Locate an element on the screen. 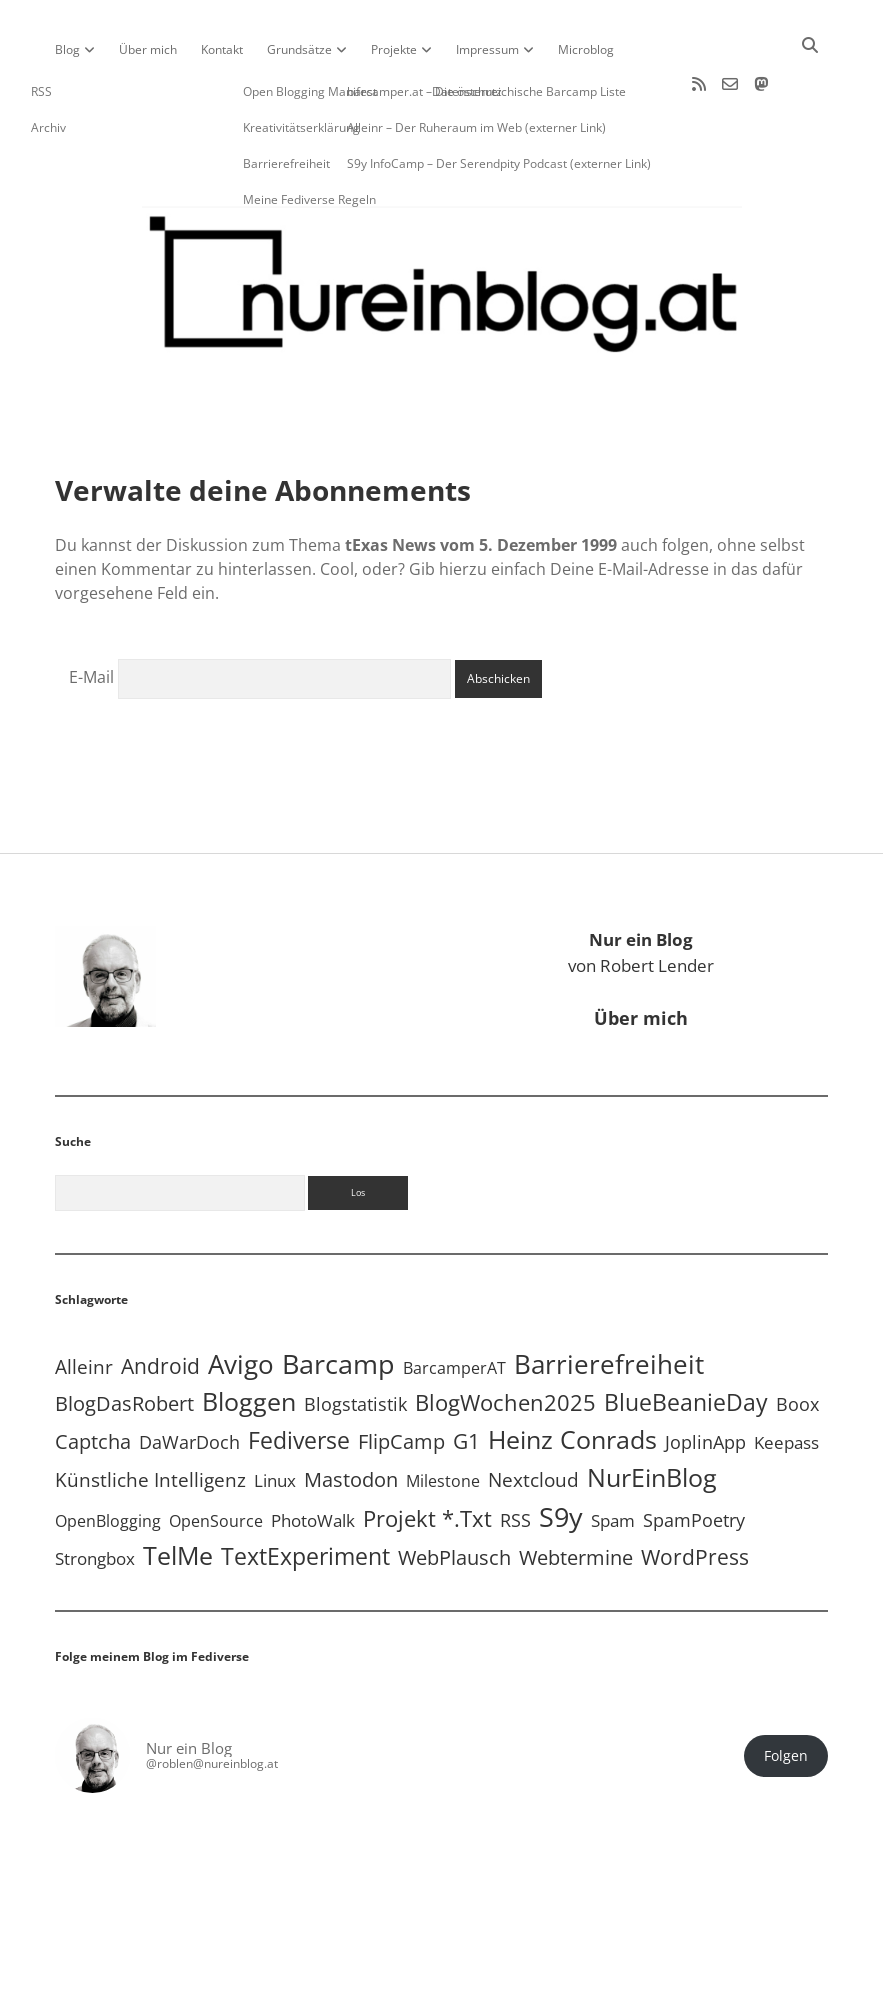 This screenshot has width=883, height=2009. Webtermine [Webtermine (24 Einträge)] is located at coordinates (576, 1493).